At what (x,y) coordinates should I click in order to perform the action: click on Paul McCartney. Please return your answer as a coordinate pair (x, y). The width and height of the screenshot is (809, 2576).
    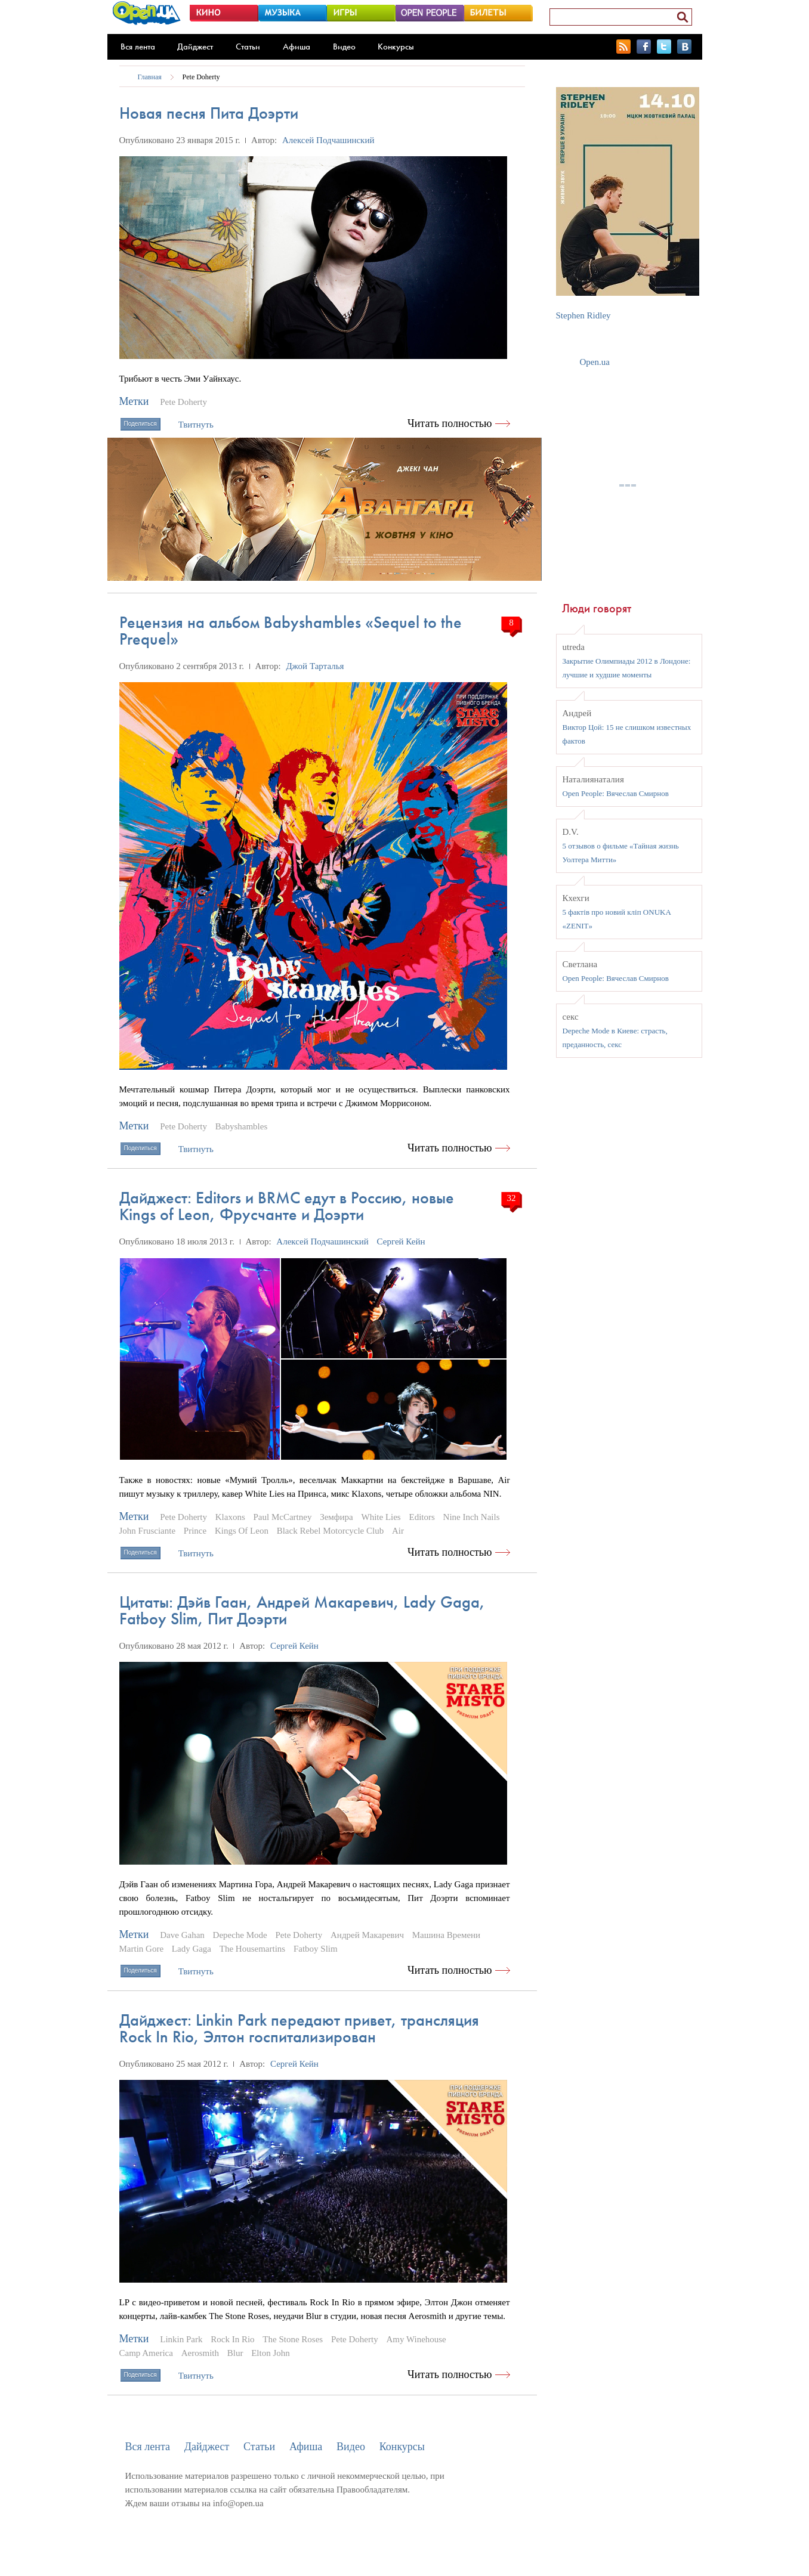
    Looking at the image, I should click on (283, 1517).